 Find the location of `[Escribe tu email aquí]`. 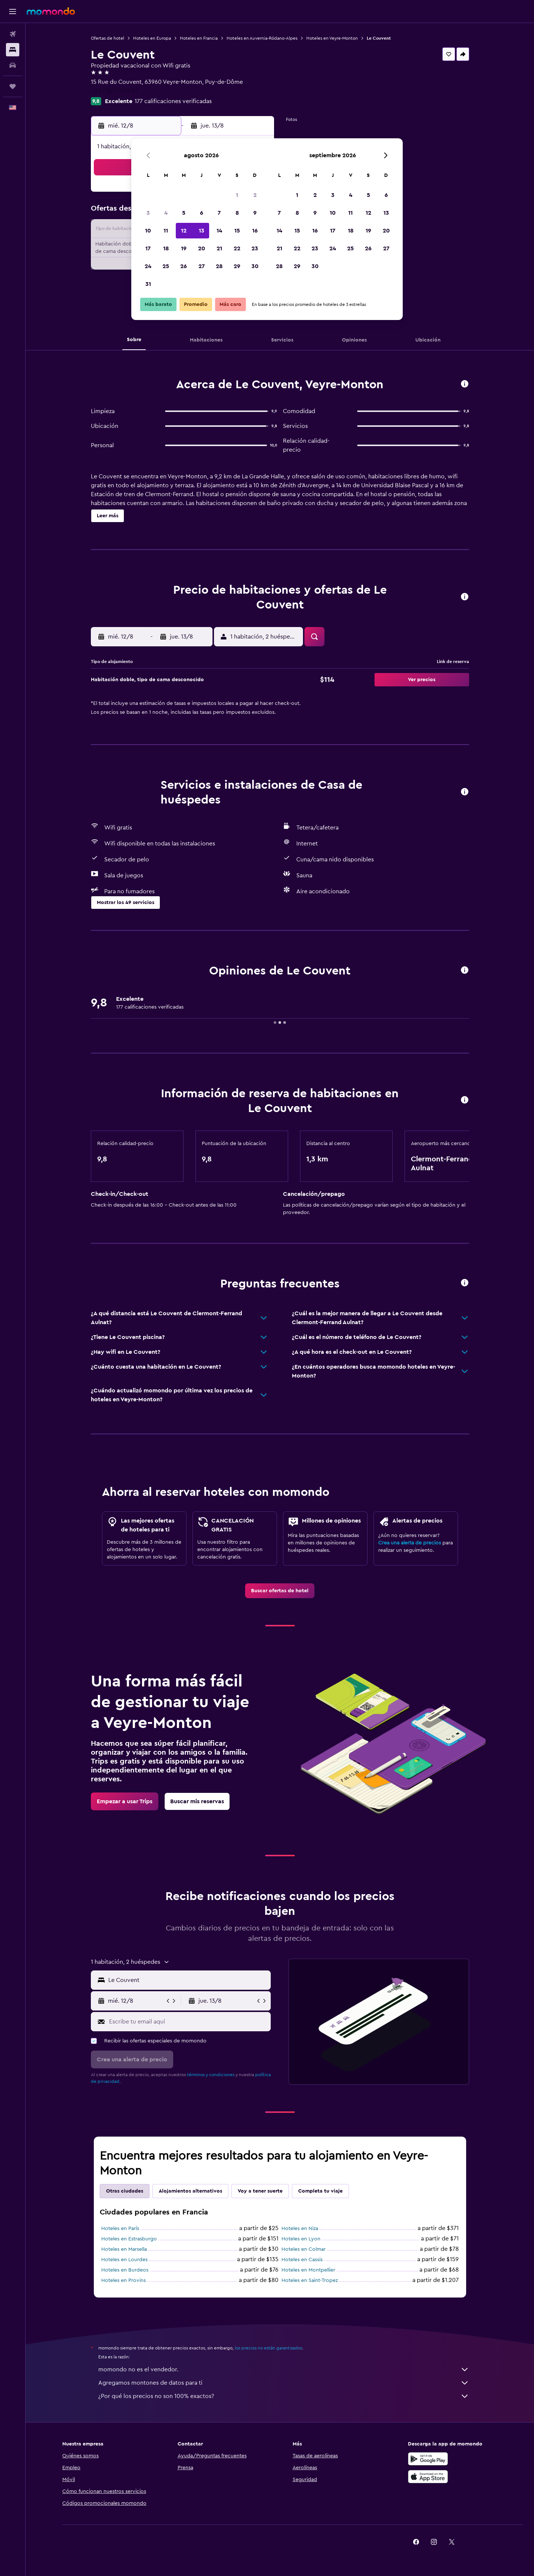

[Escribe tu email aquí] is located at coordinates (188, 2021).